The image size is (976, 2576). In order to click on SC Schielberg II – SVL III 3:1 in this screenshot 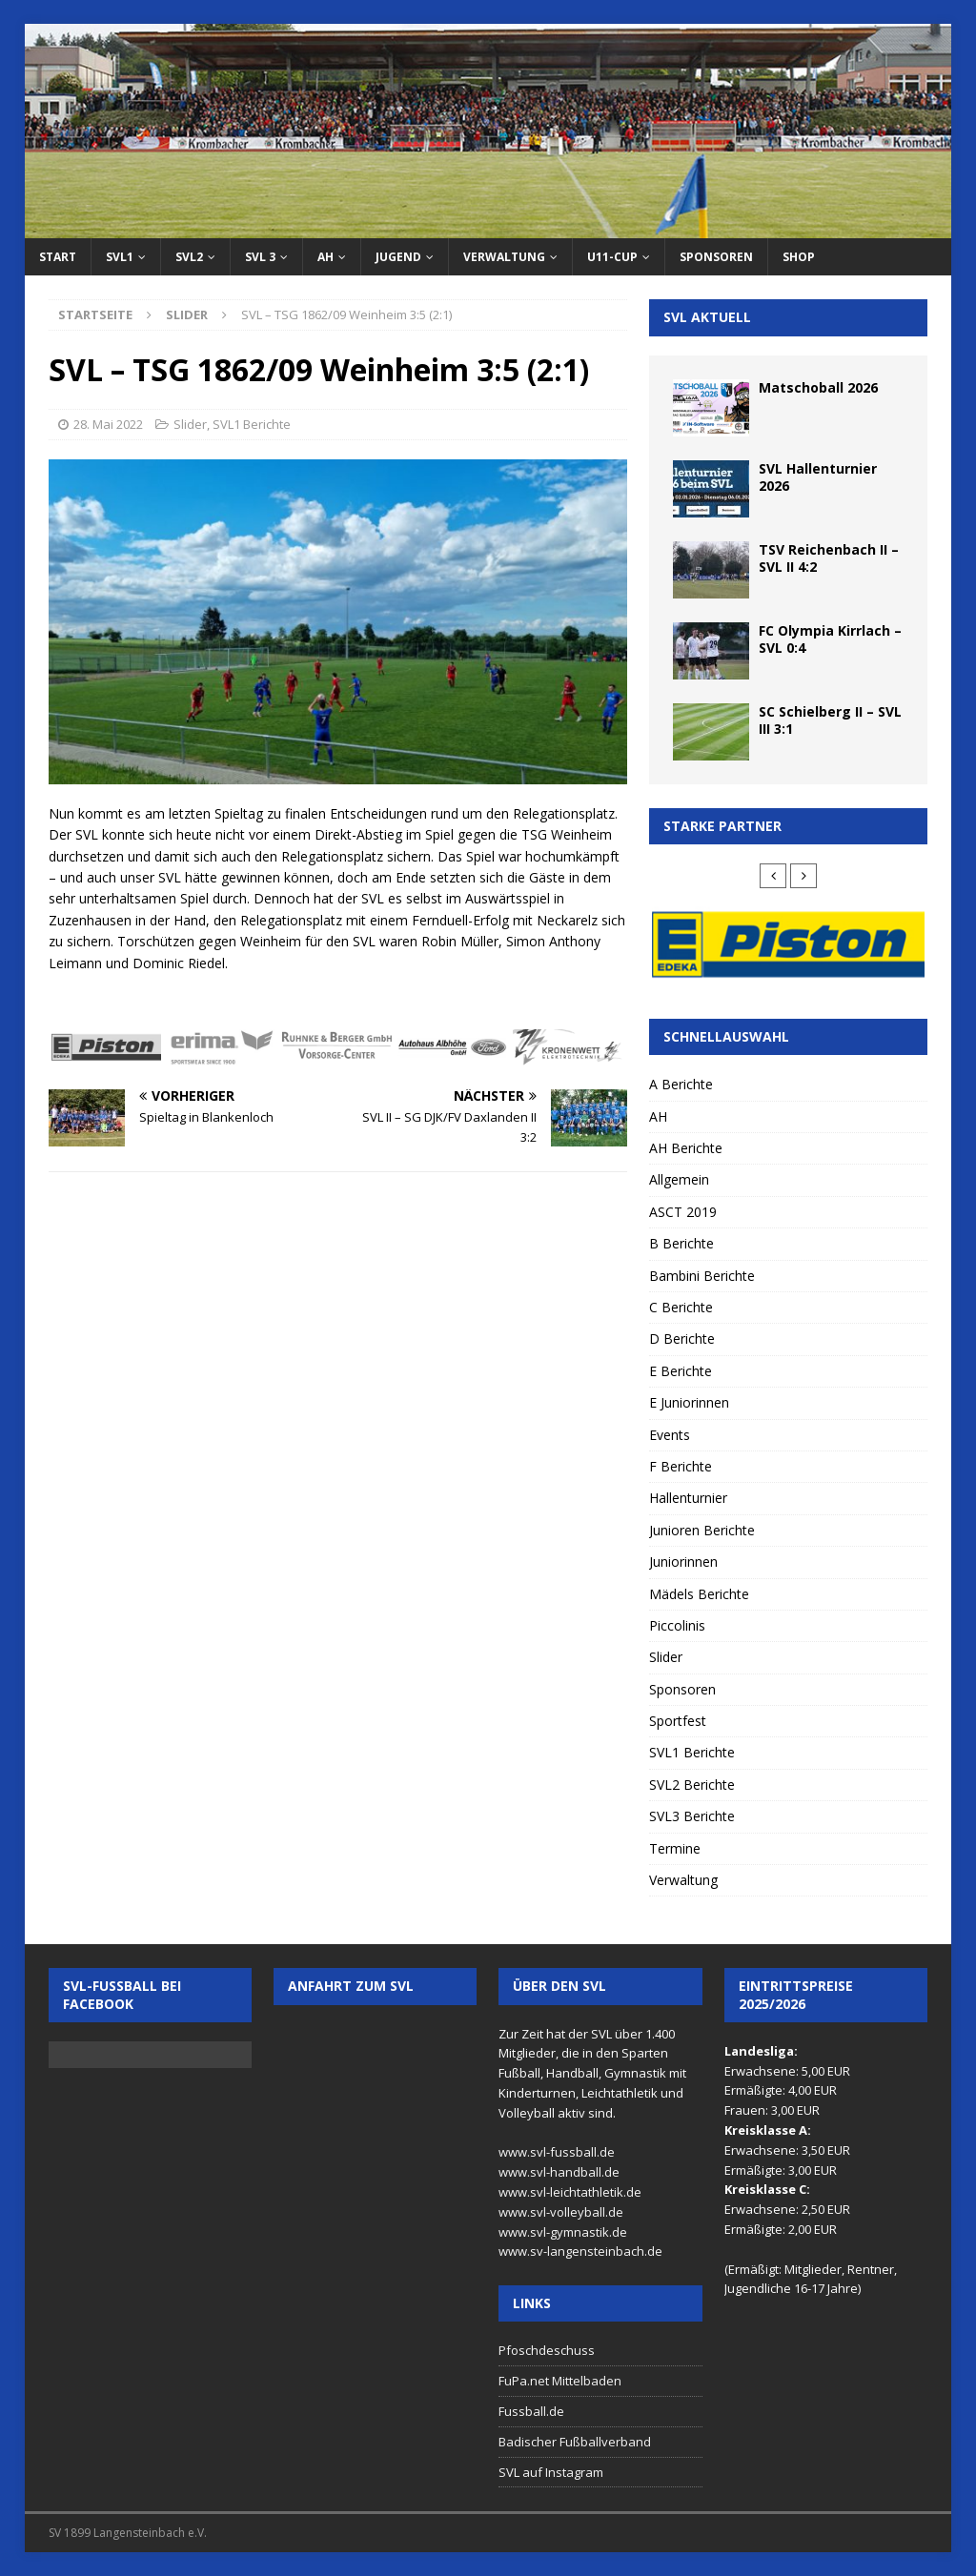, I will do `click(830, 720)`.